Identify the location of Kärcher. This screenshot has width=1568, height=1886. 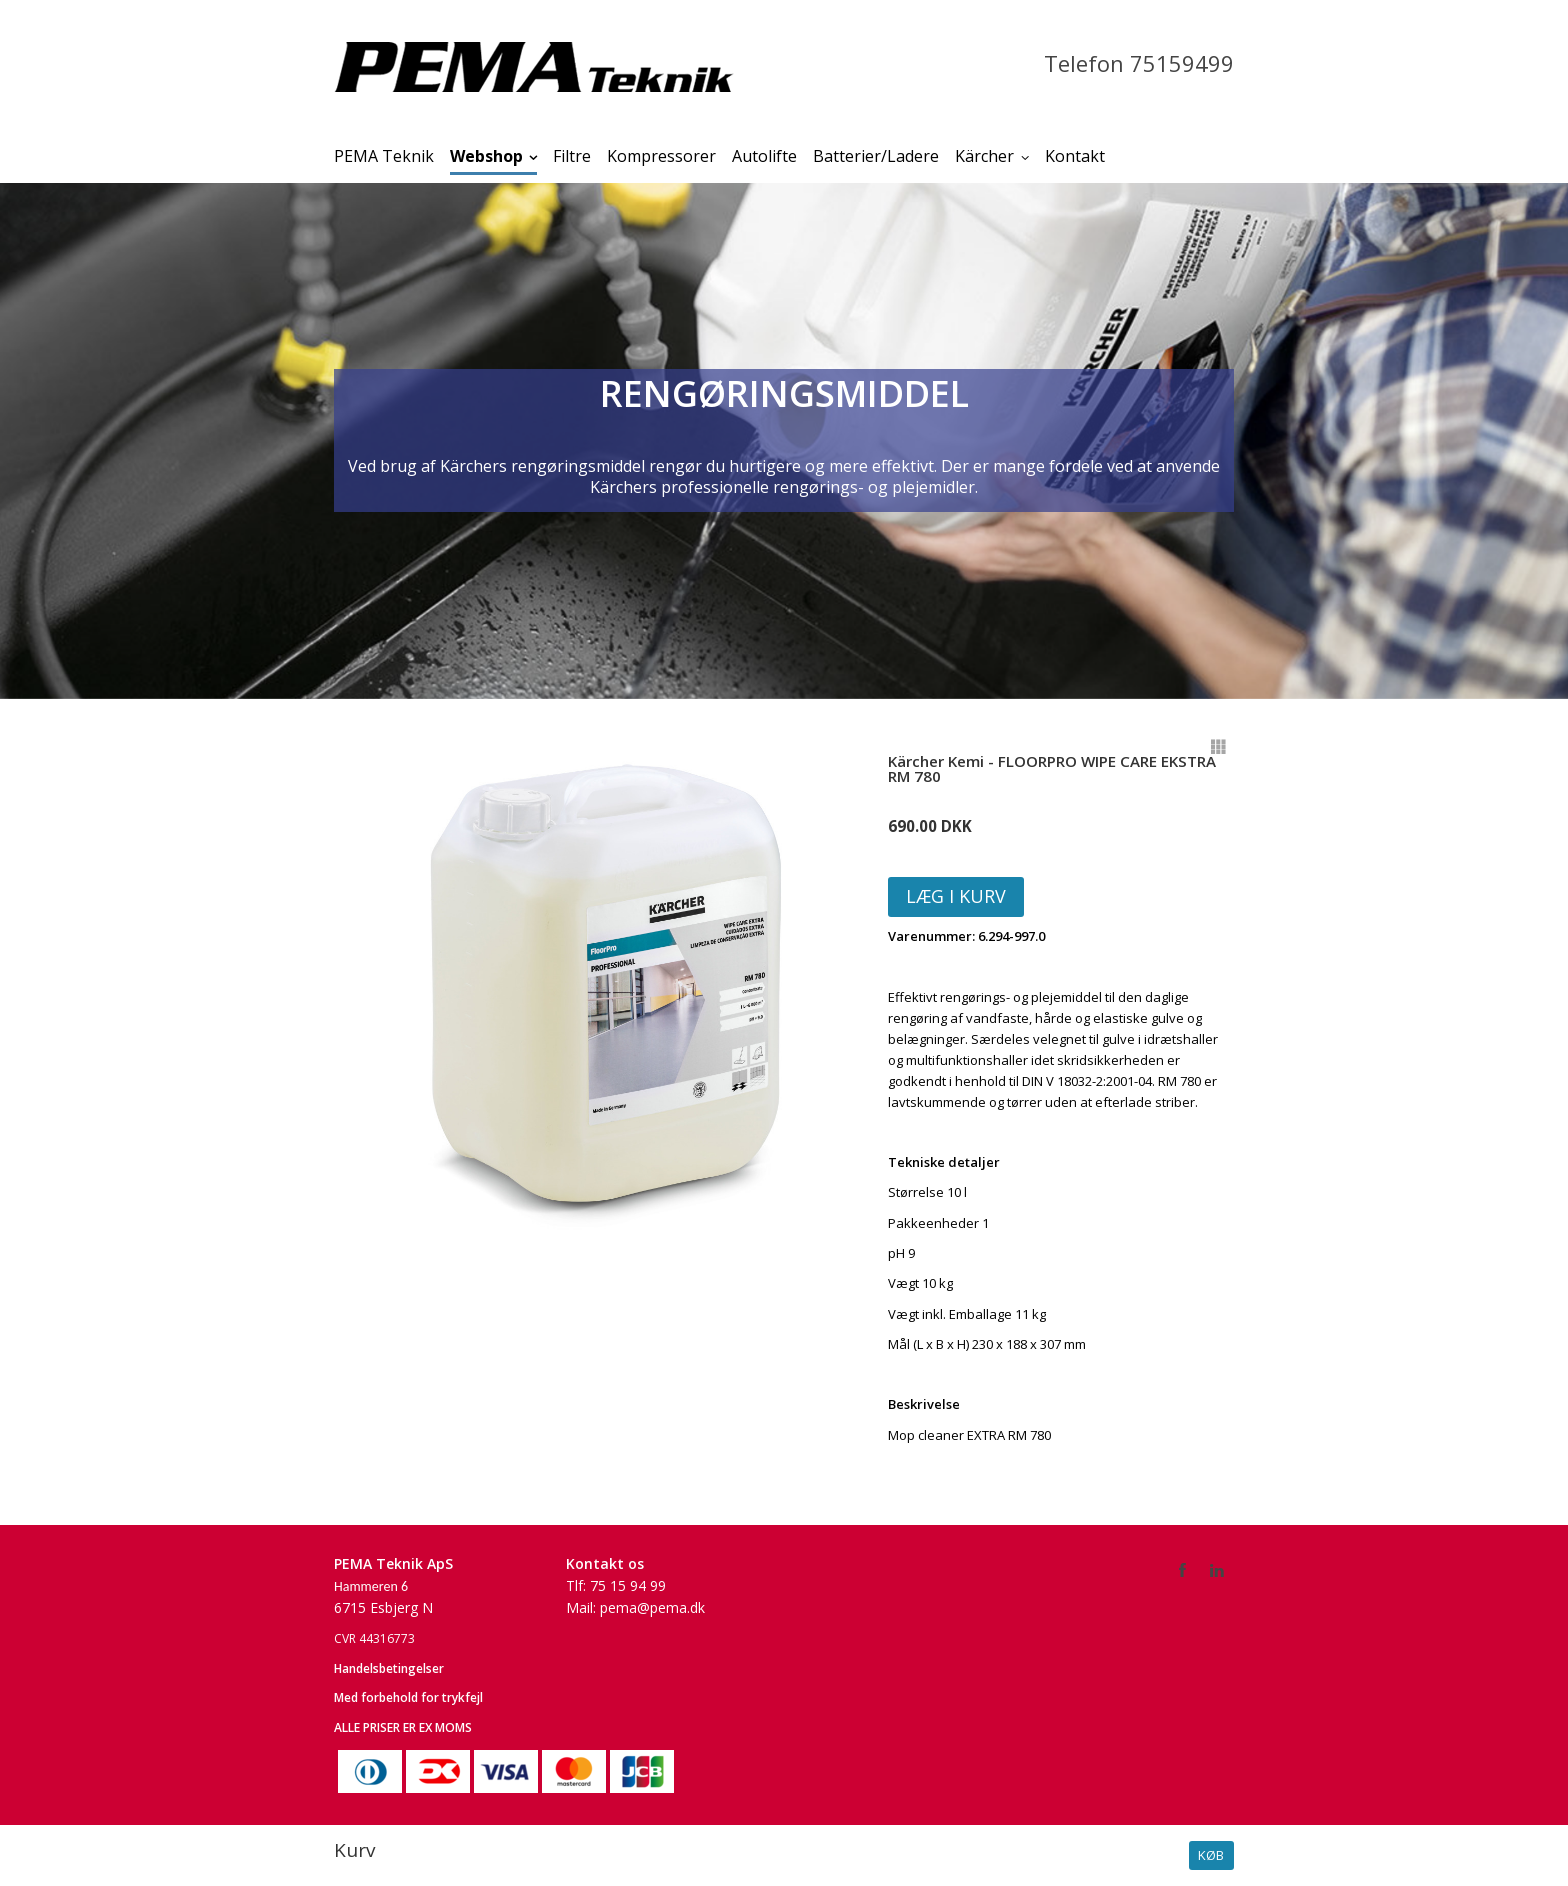
(984, 156).